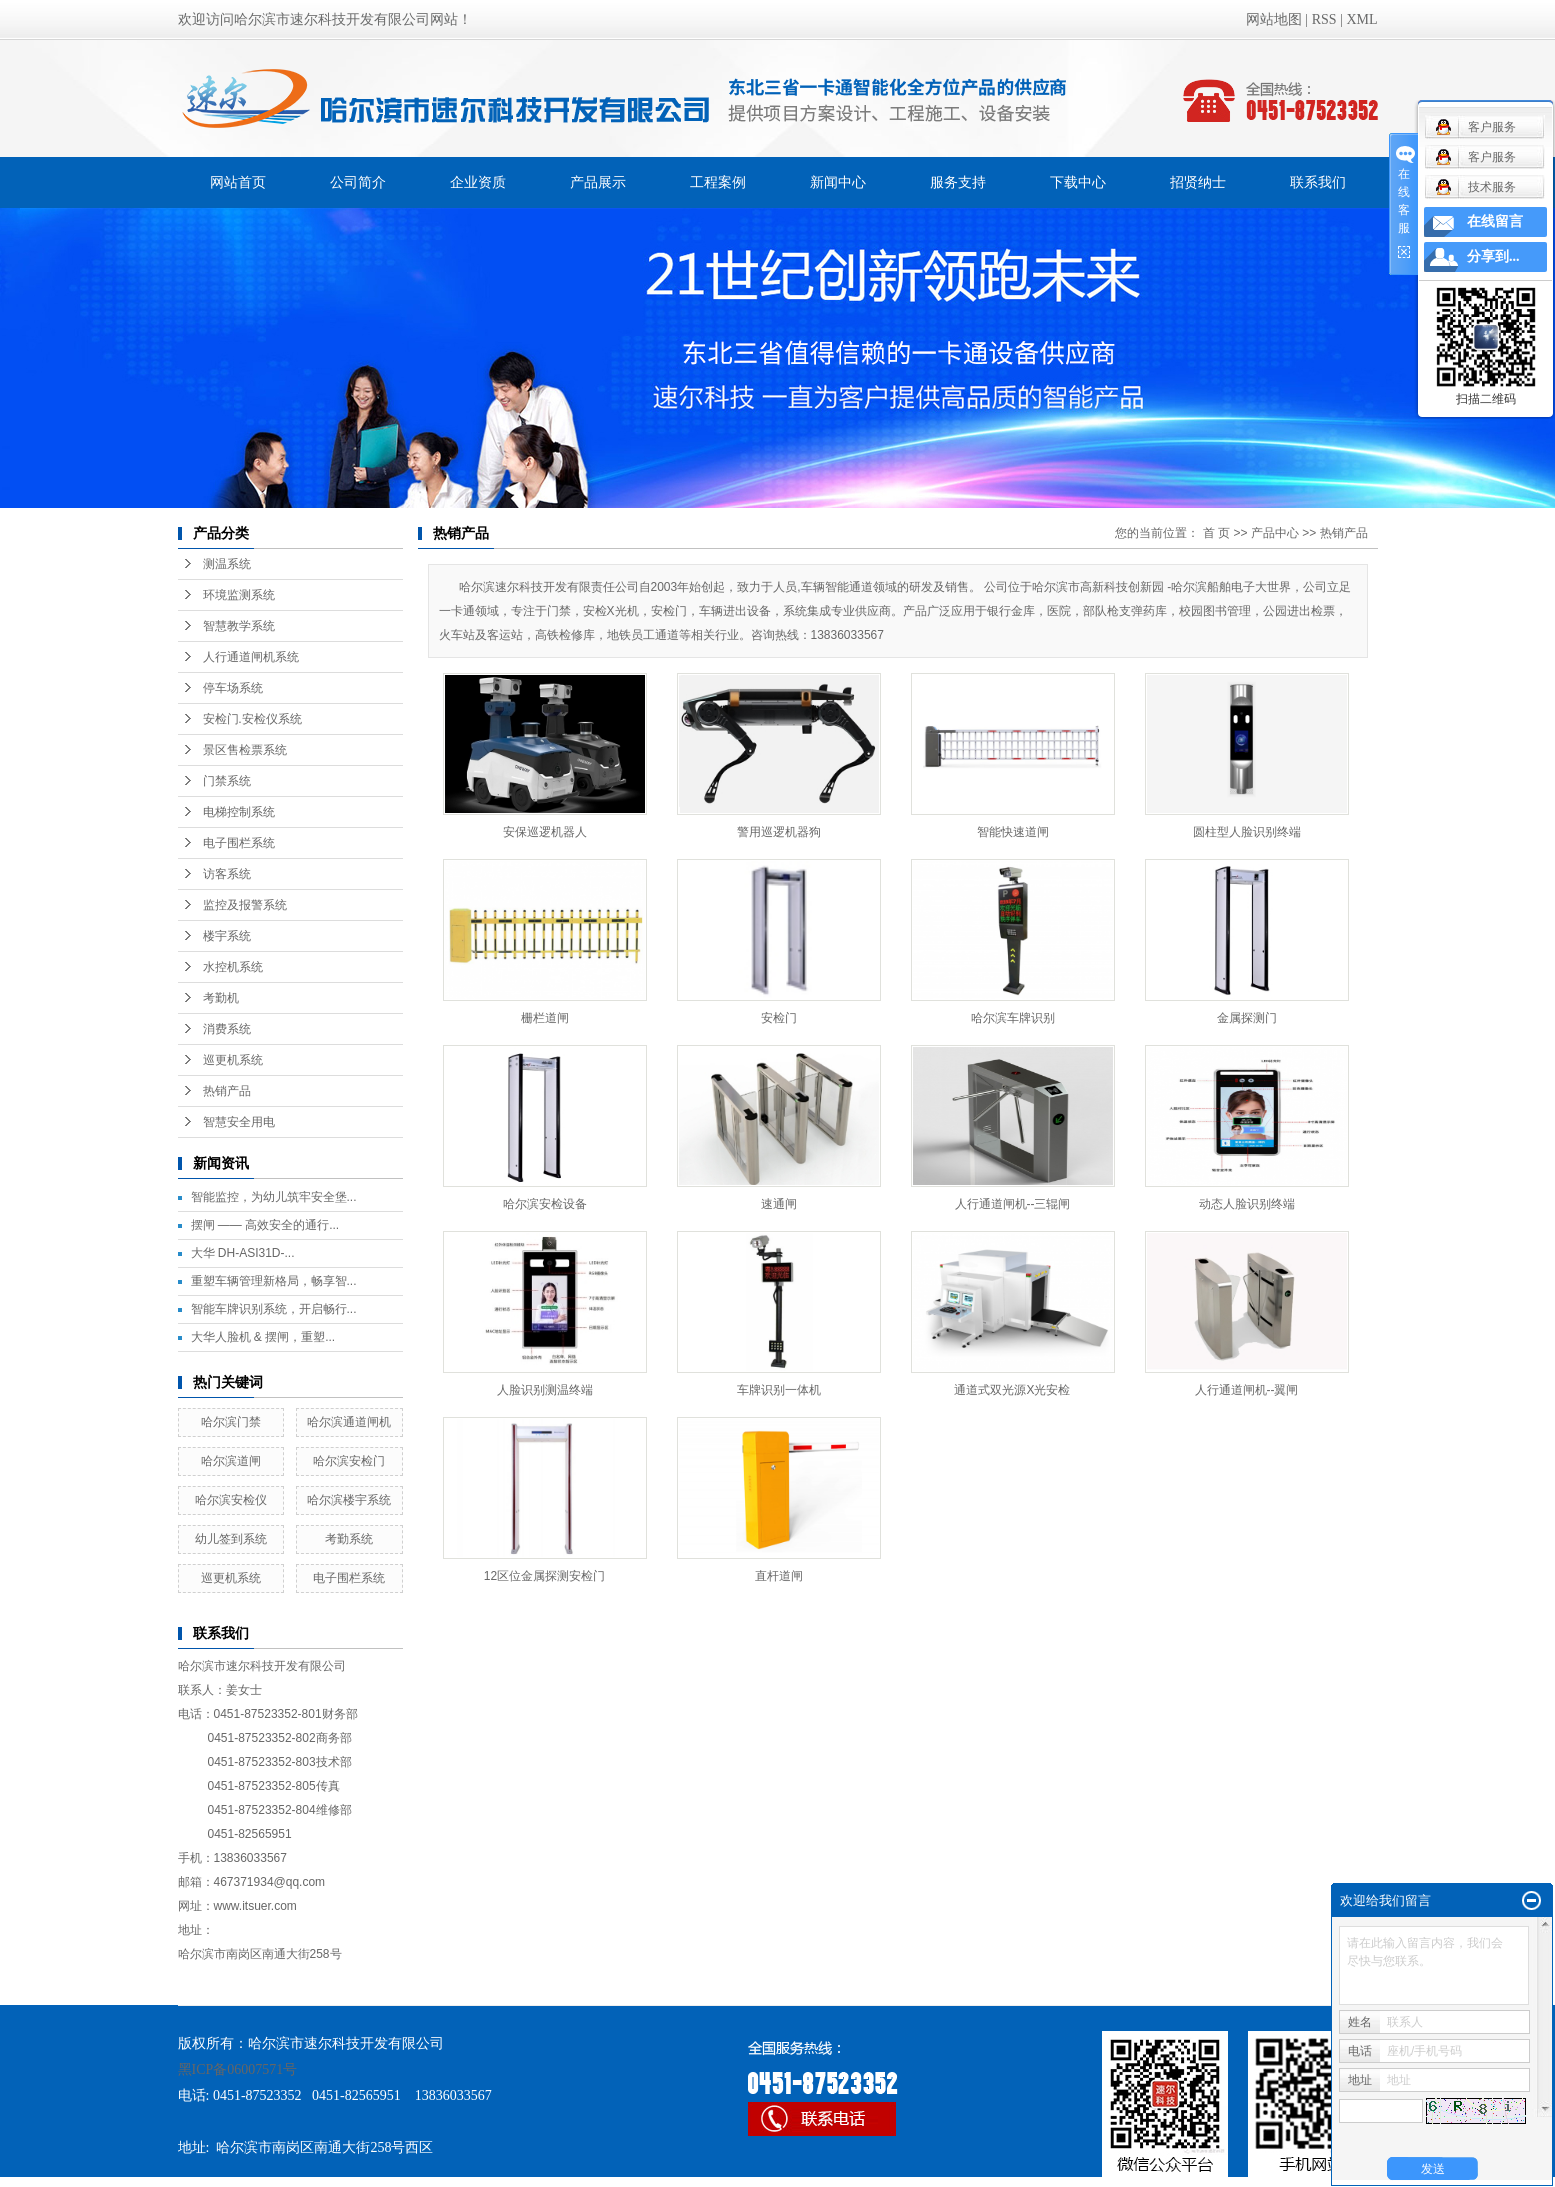 This screenshot has height=2187, width=1555. I want to click on 热销产品, so click(227, 1091).